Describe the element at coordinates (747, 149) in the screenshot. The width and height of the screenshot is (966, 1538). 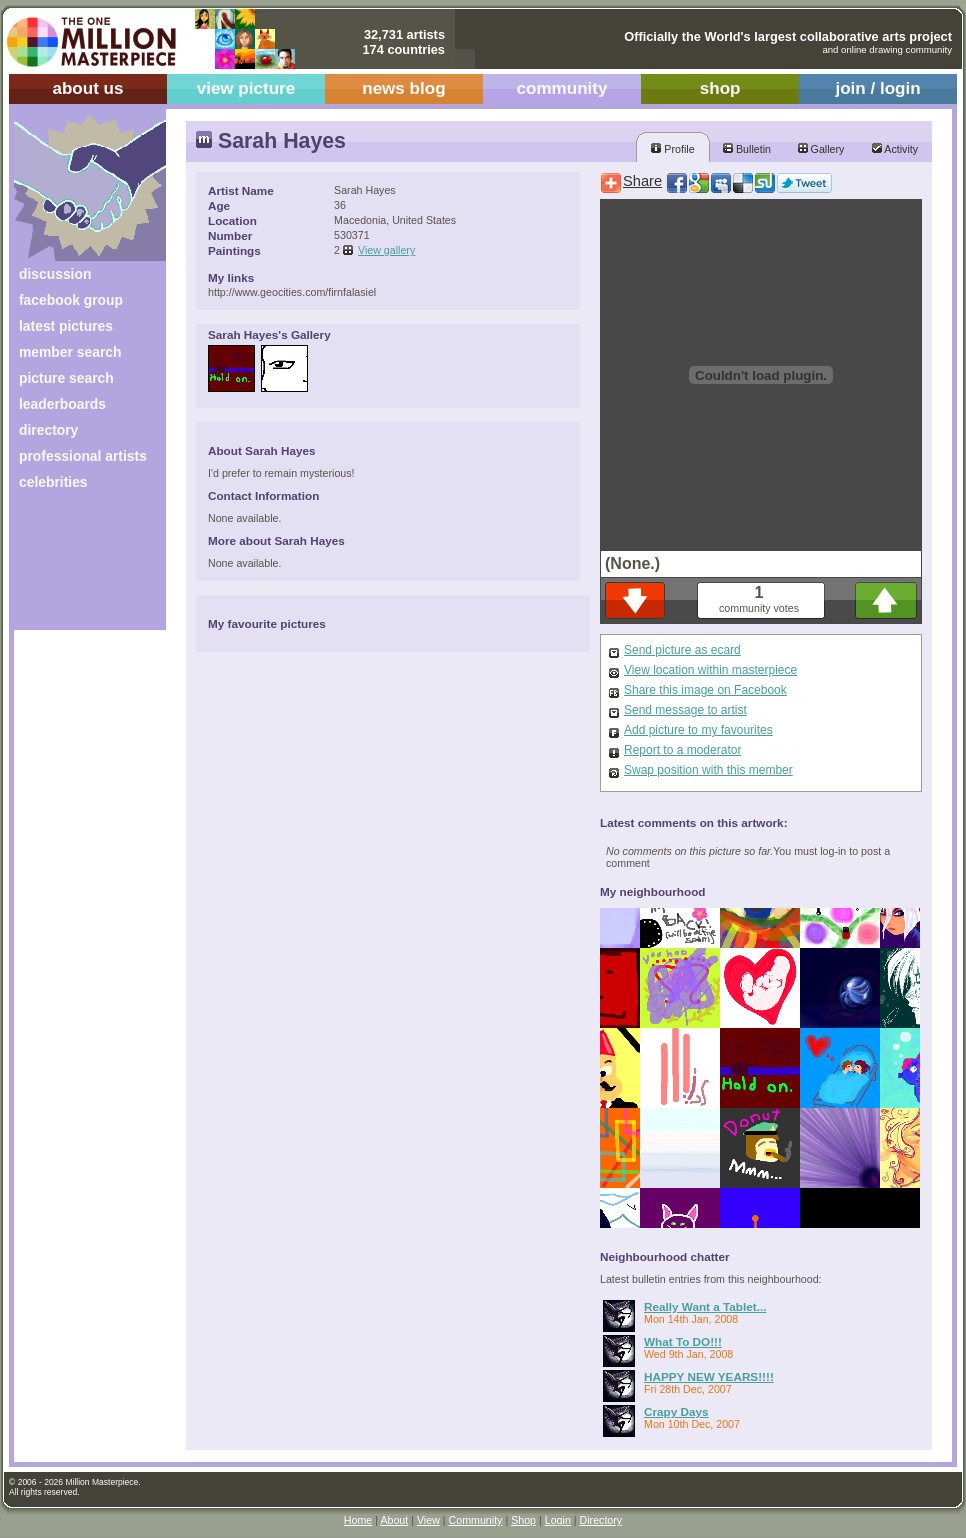
I see `Bulletin` at that location.